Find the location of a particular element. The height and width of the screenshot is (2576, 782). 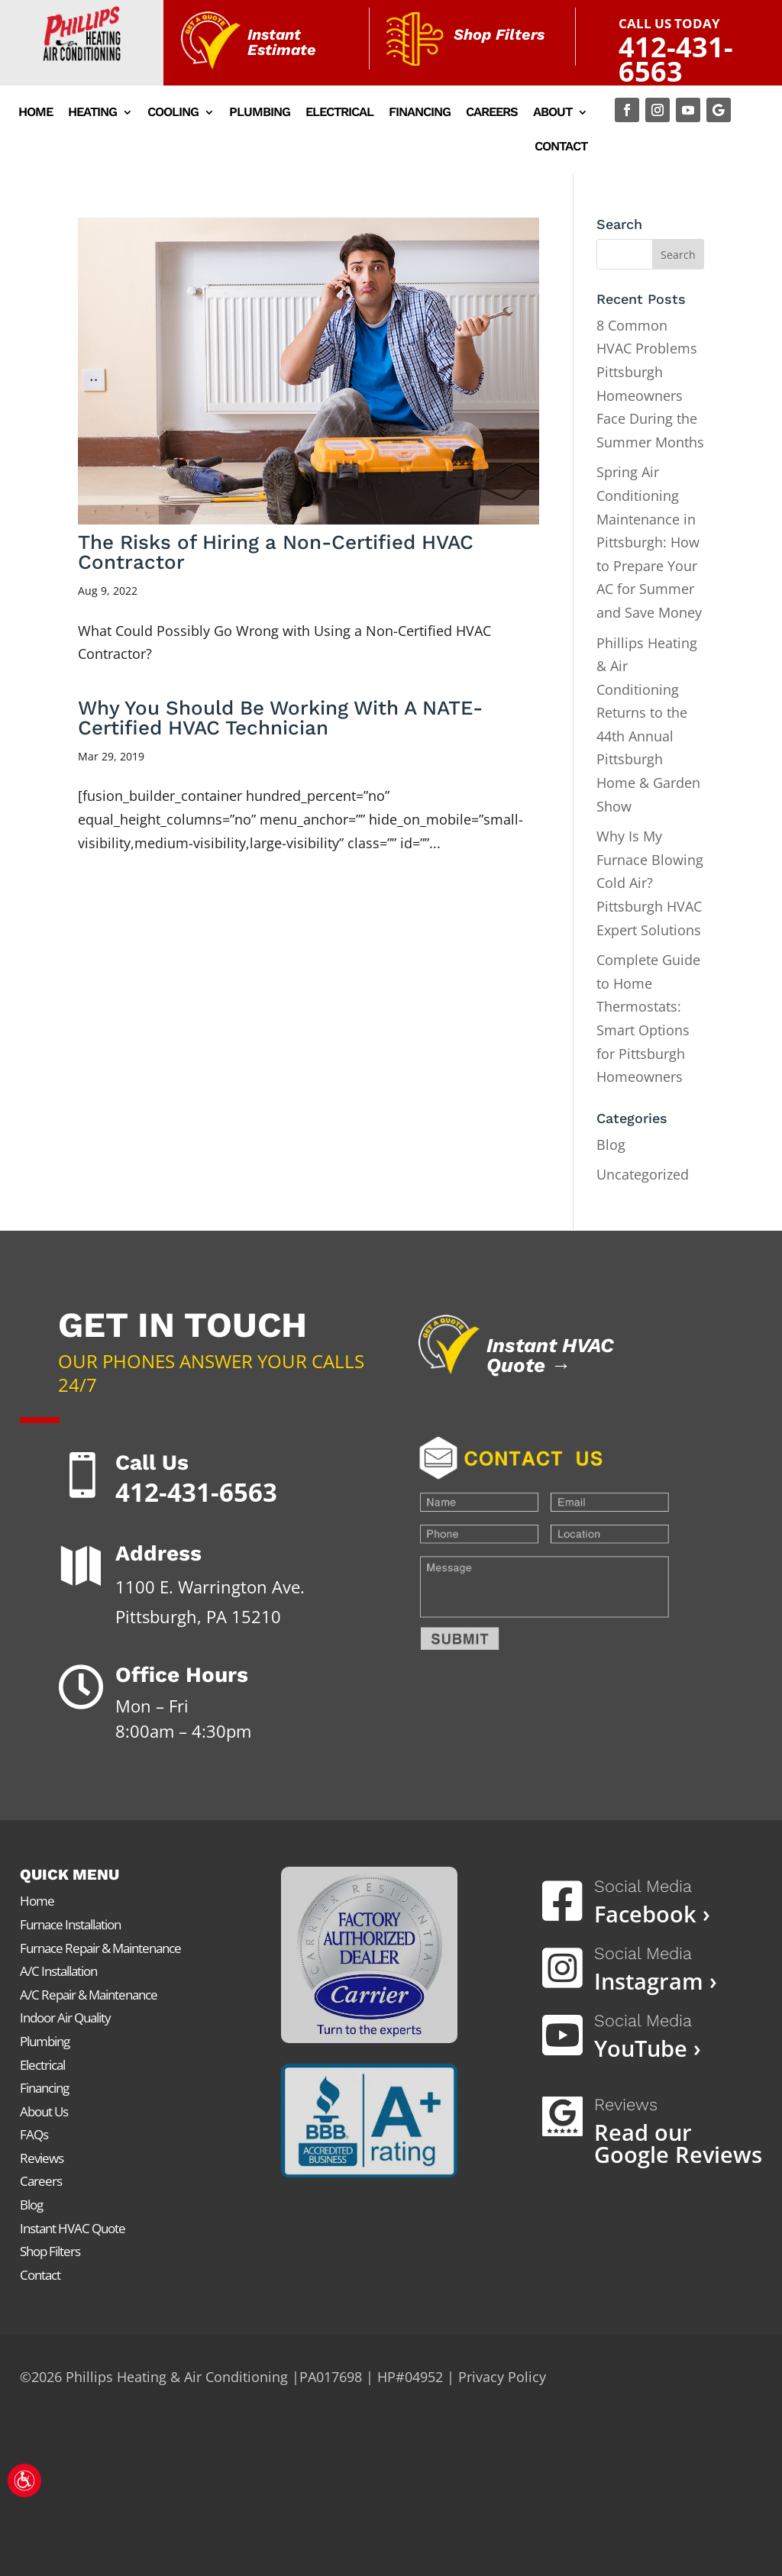

Plumbing is located at coordinates (259, 113).